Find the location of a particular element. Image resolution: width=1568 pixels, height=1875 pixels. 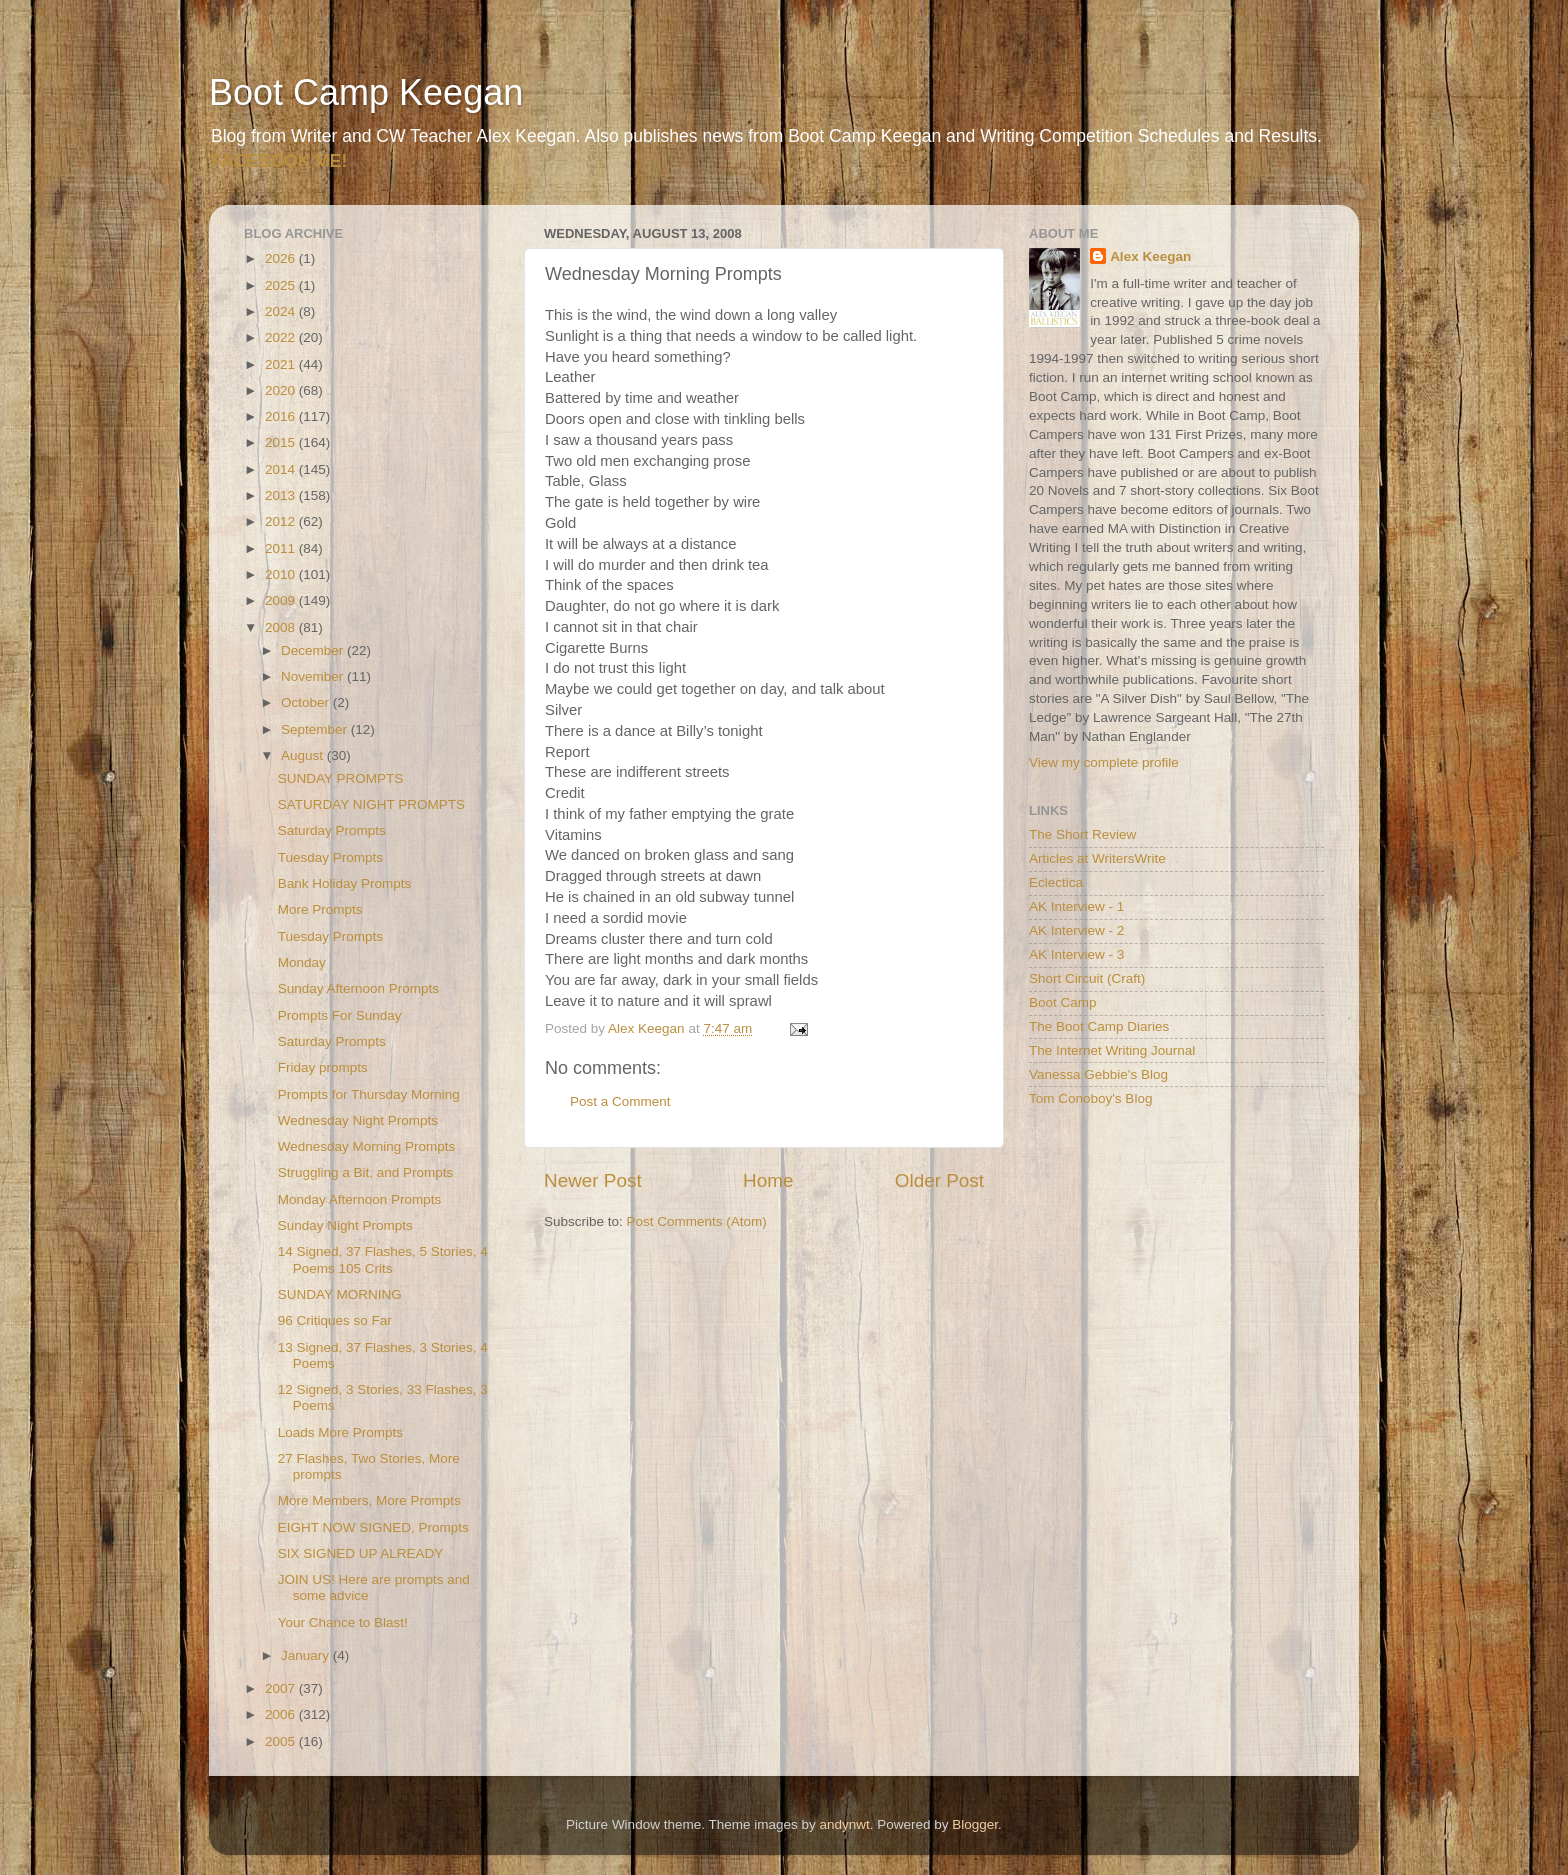

2014 is located at coordinates (282, 469).